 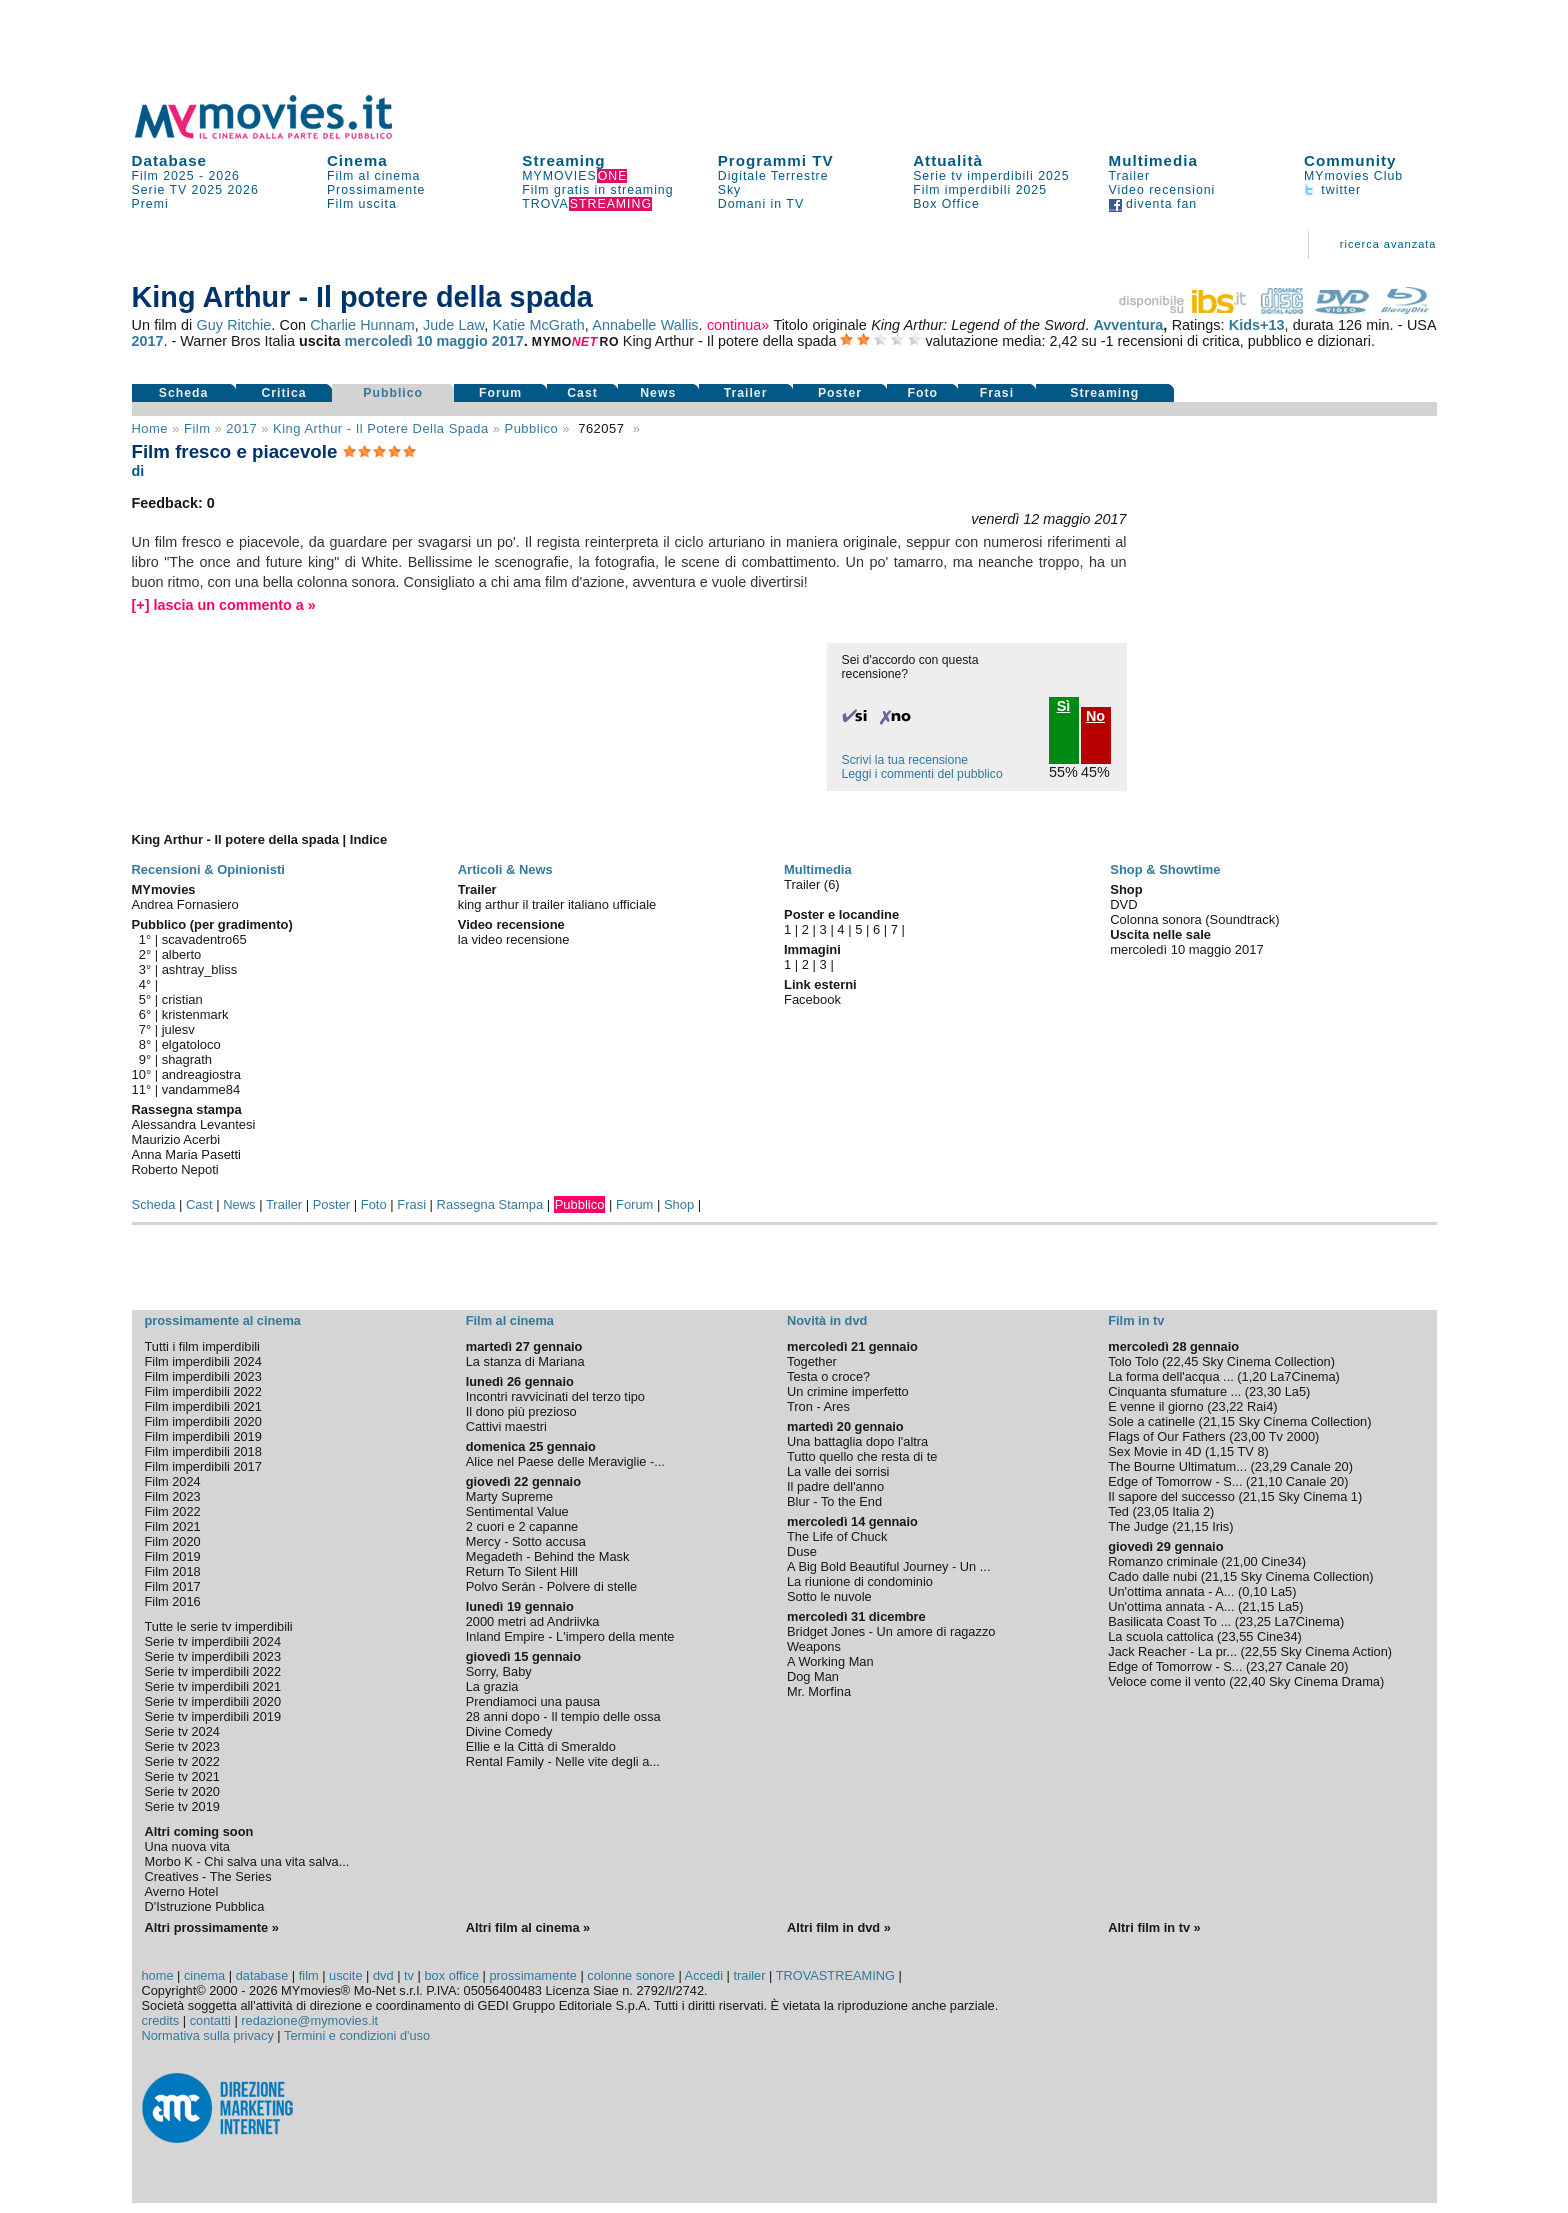 What do you see at coordinates (1220, 1526) in the screenshot?
I see `Iris` at bounding box center [1220, 1526].